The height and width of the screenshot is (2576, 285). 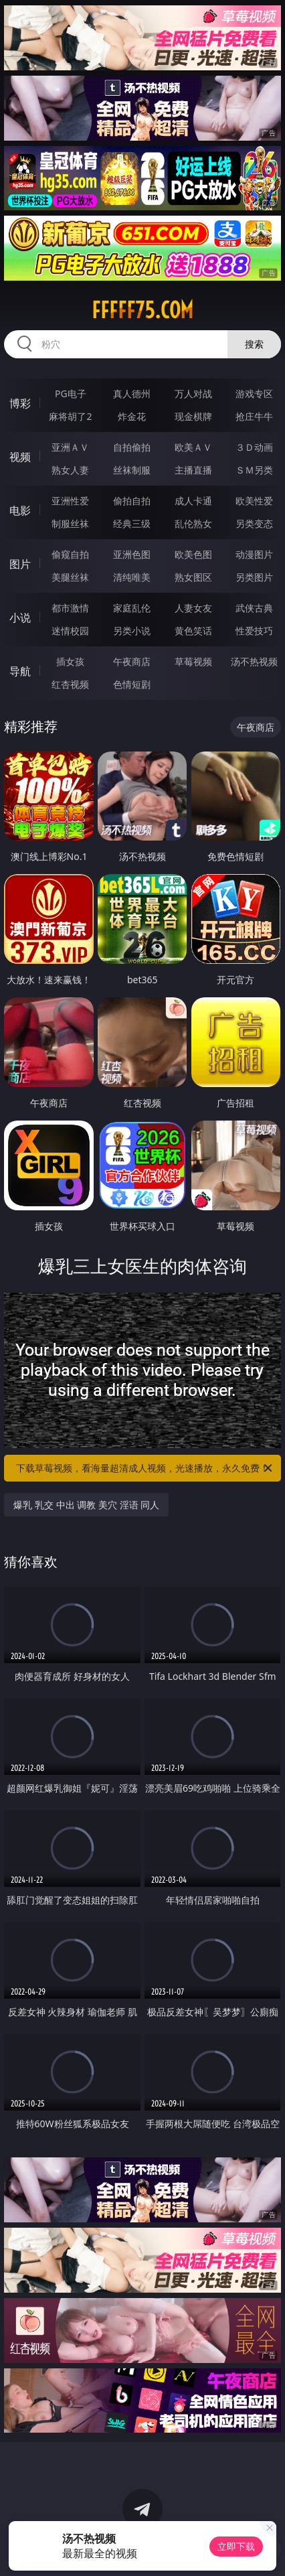 What do you see at coordinates (132, 523) in the screenshot?
I see `经典三级` at bounding box center [132, 523].